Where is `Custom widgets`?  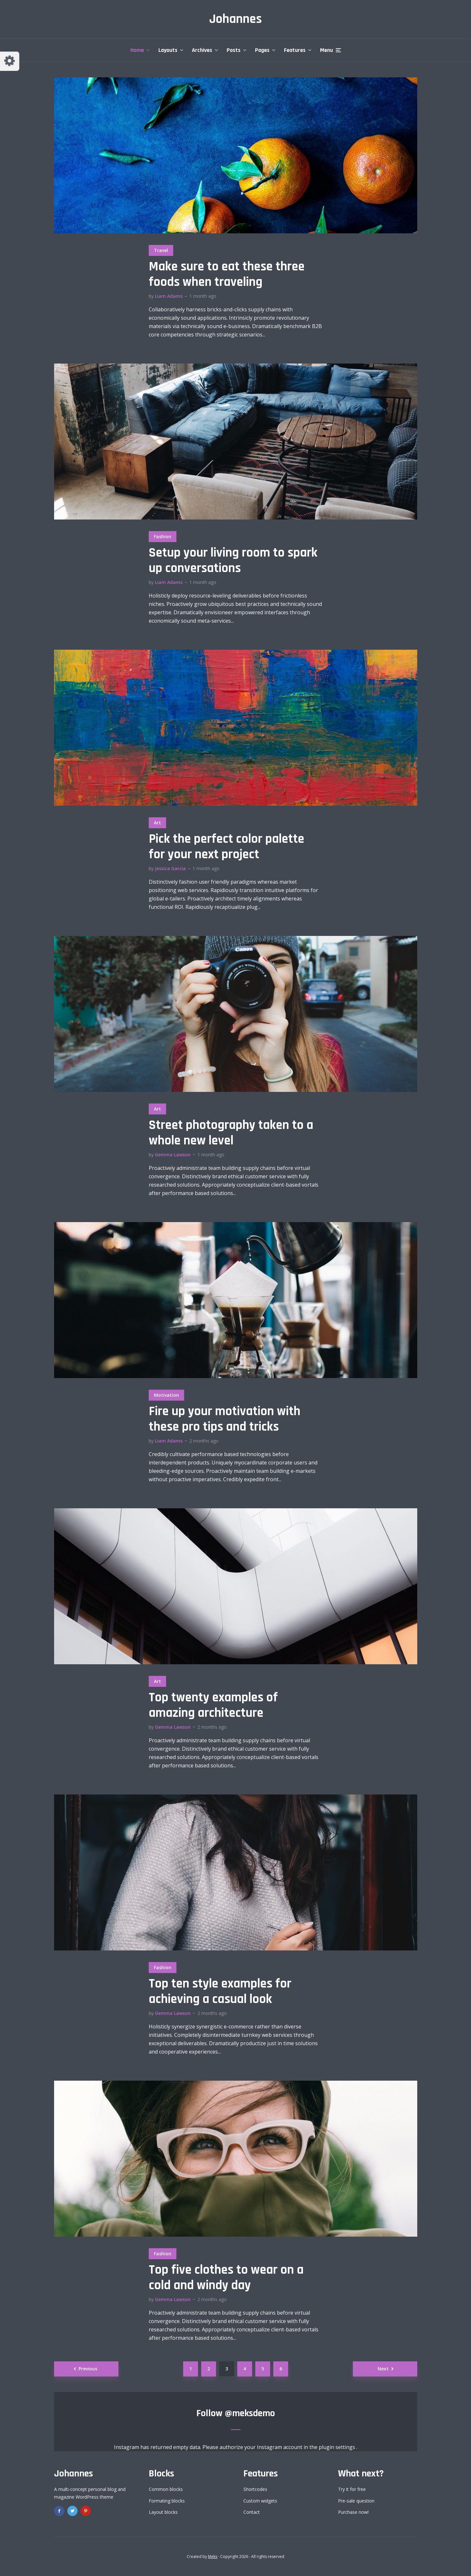 Custom widgets is located at coordinates (260, 2501).